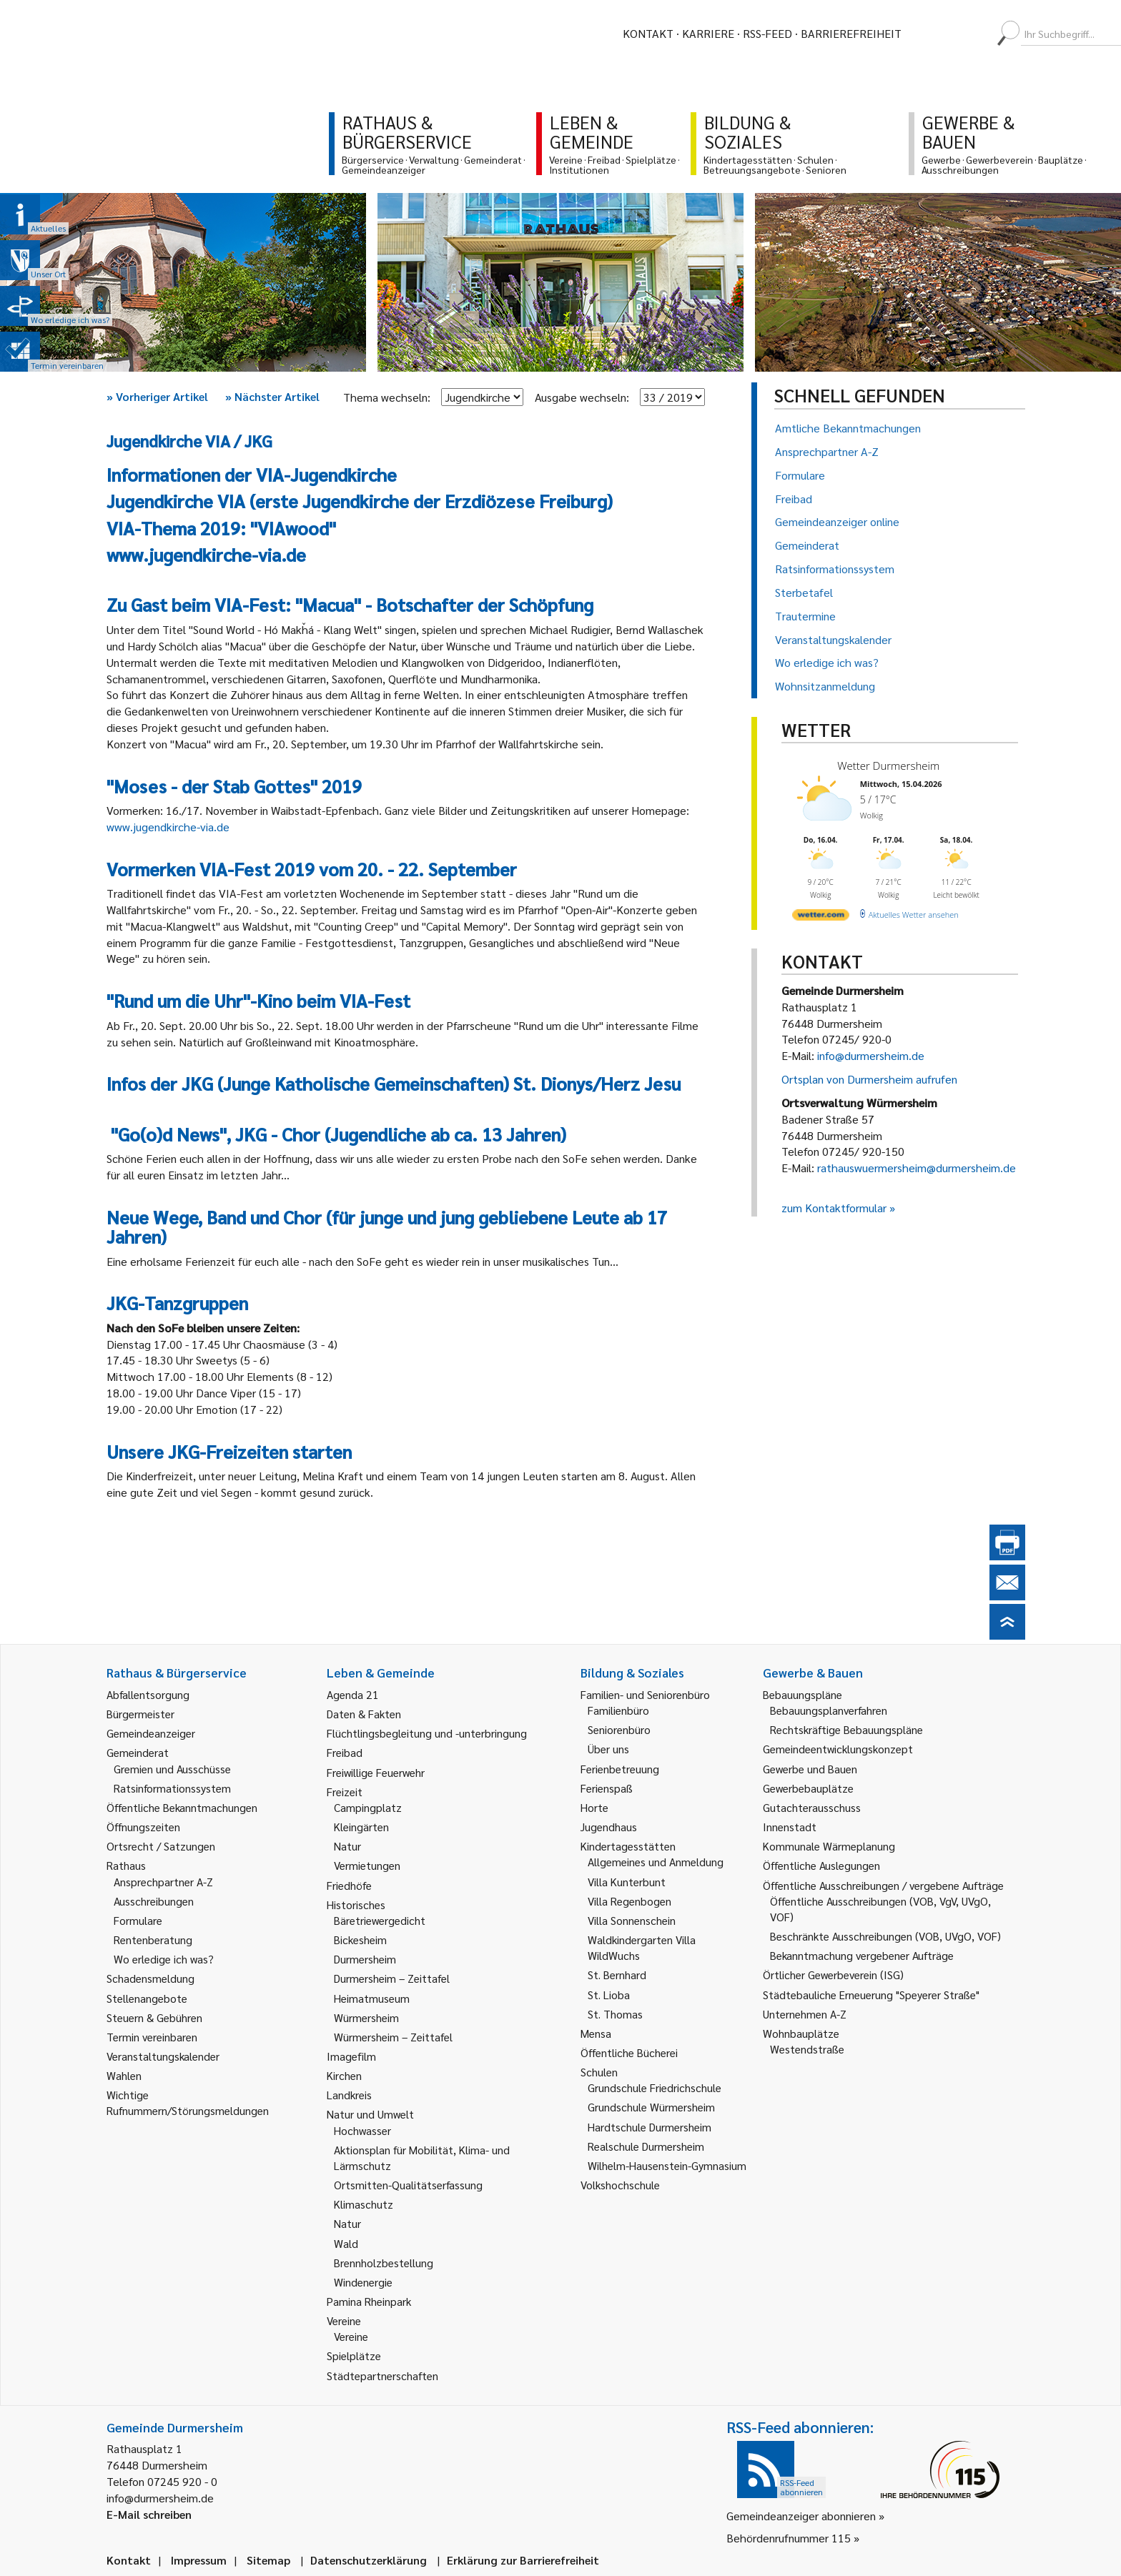 This screenshot has height=2576, width=1121. I want to click on Allgemeines und Anmeldung [link], so click(656, 1861).